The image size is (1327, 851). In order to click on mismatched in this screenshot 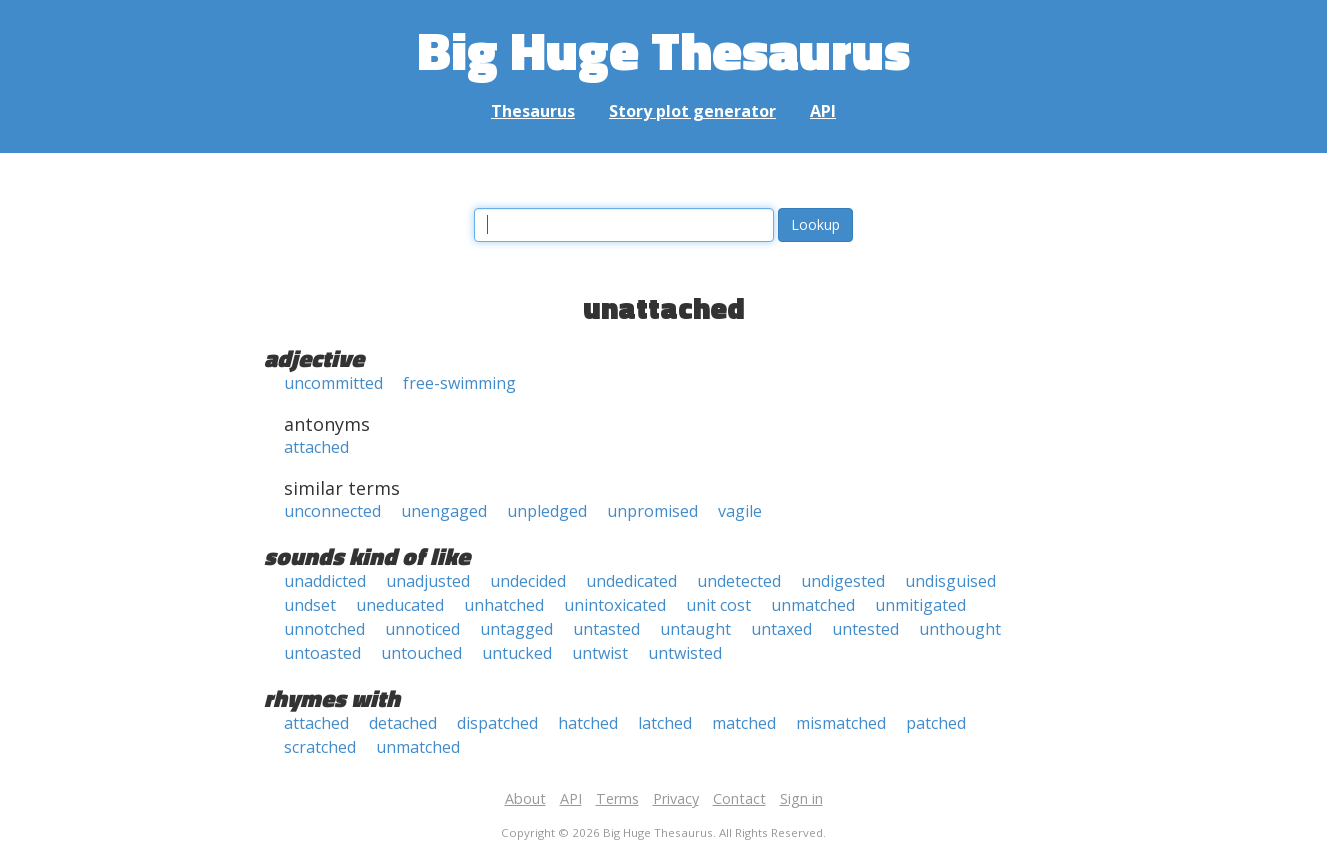, I will do `click(841, 723)`.